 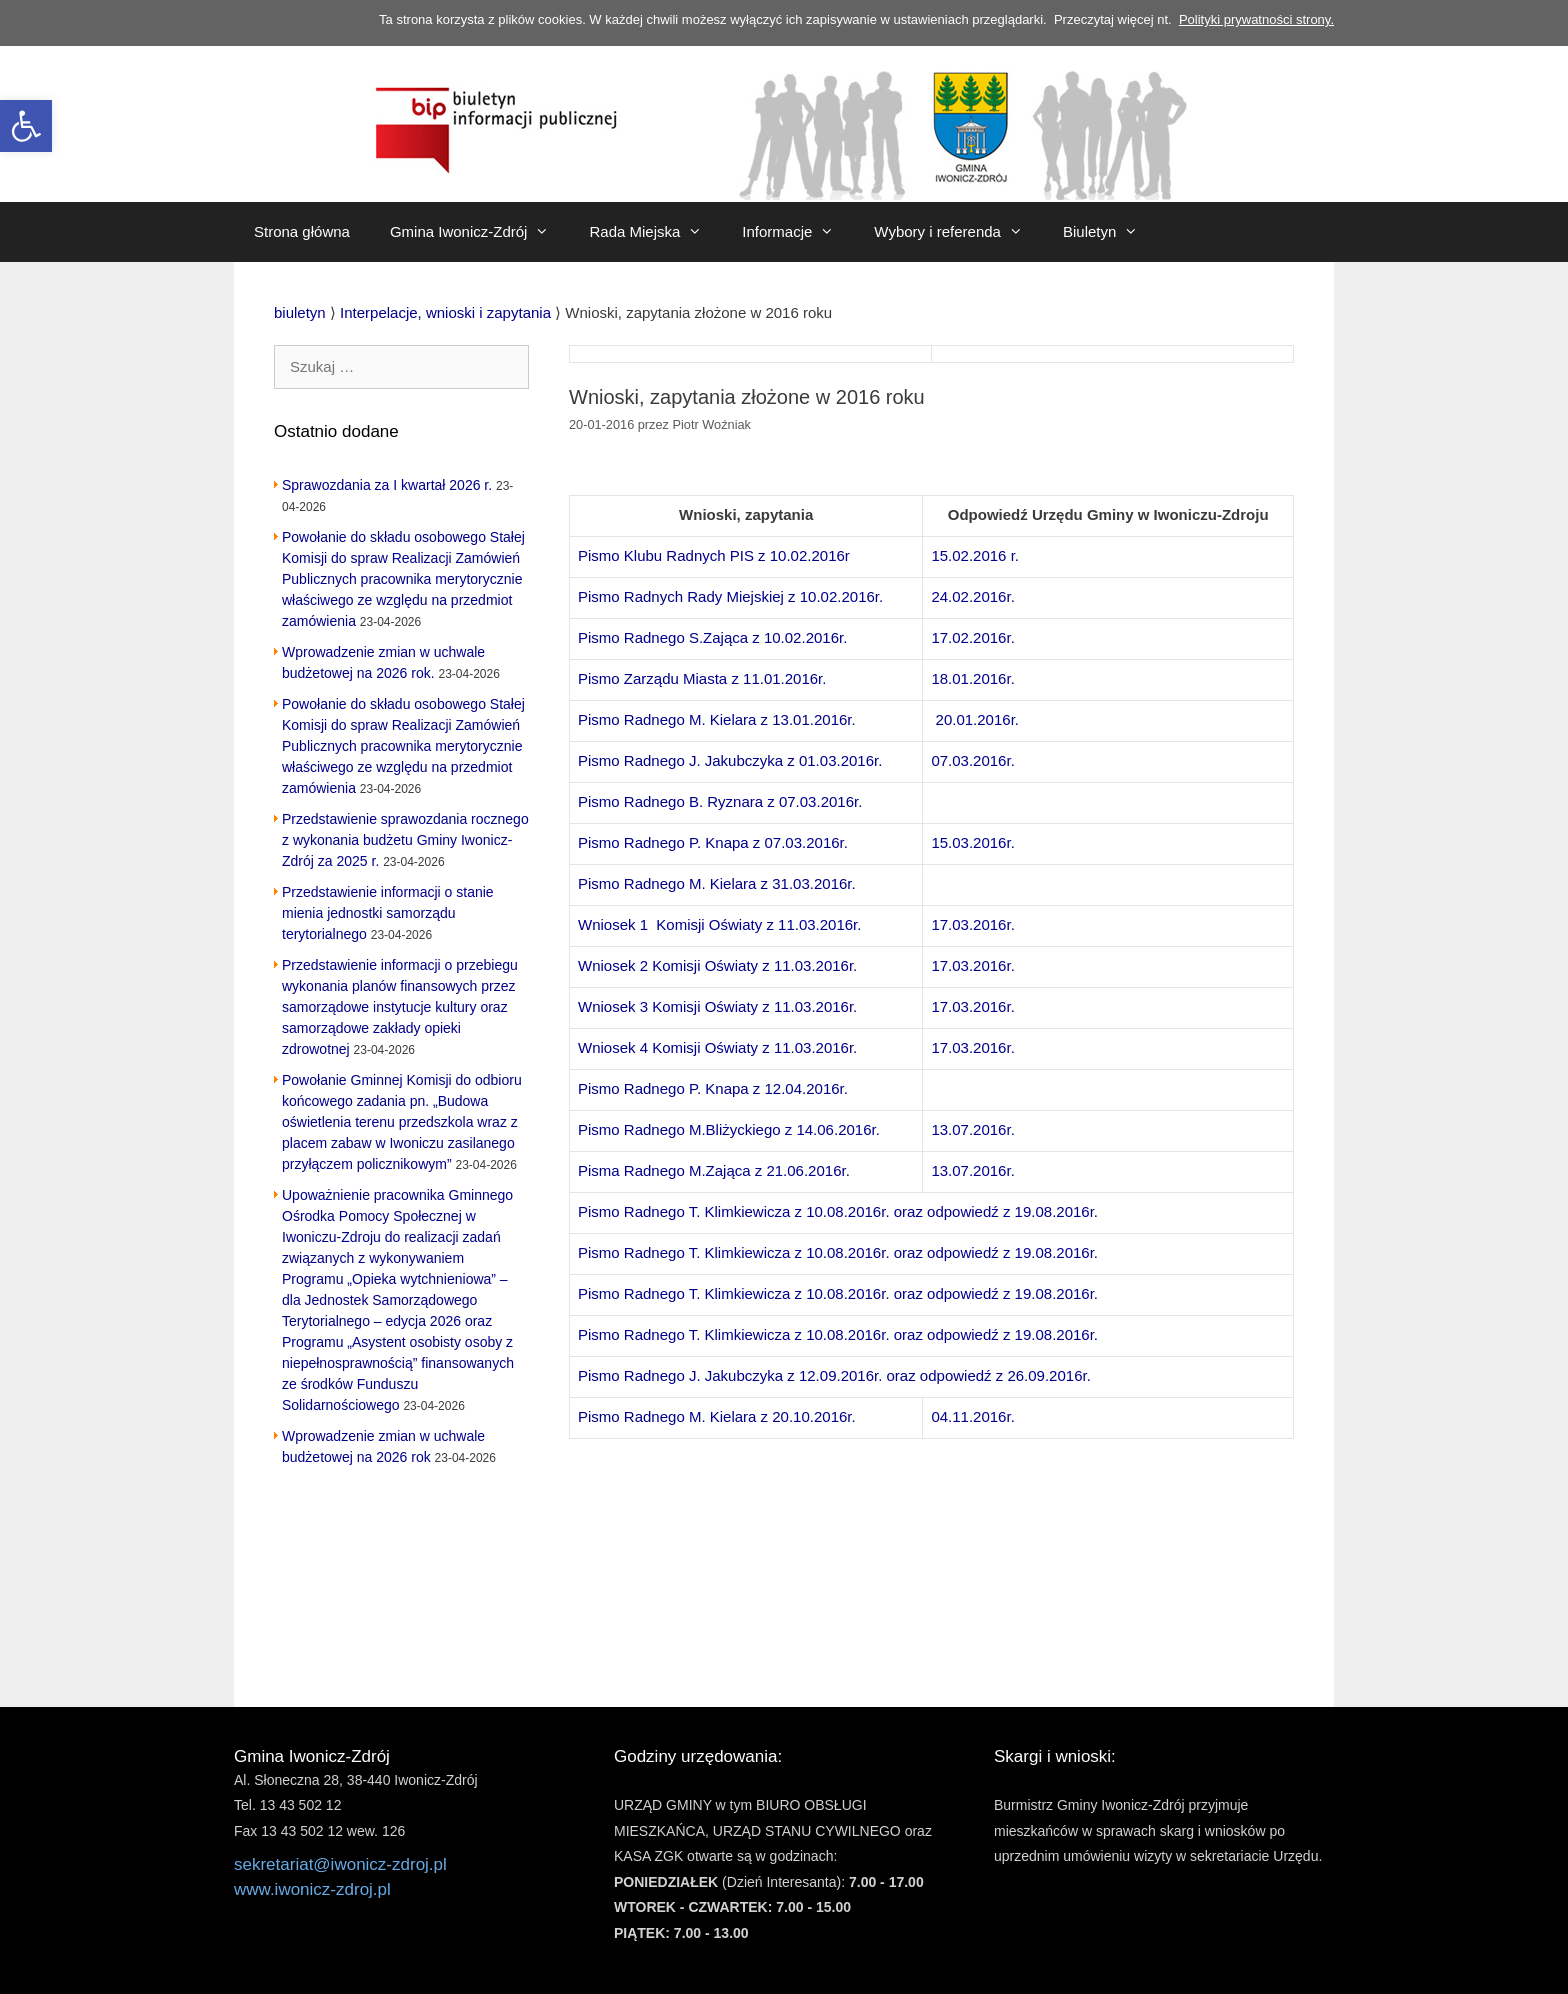 I want to click on Pismo Klubu Radnych PIS z 10.02.2016r [link], so click(x=714, y=555).